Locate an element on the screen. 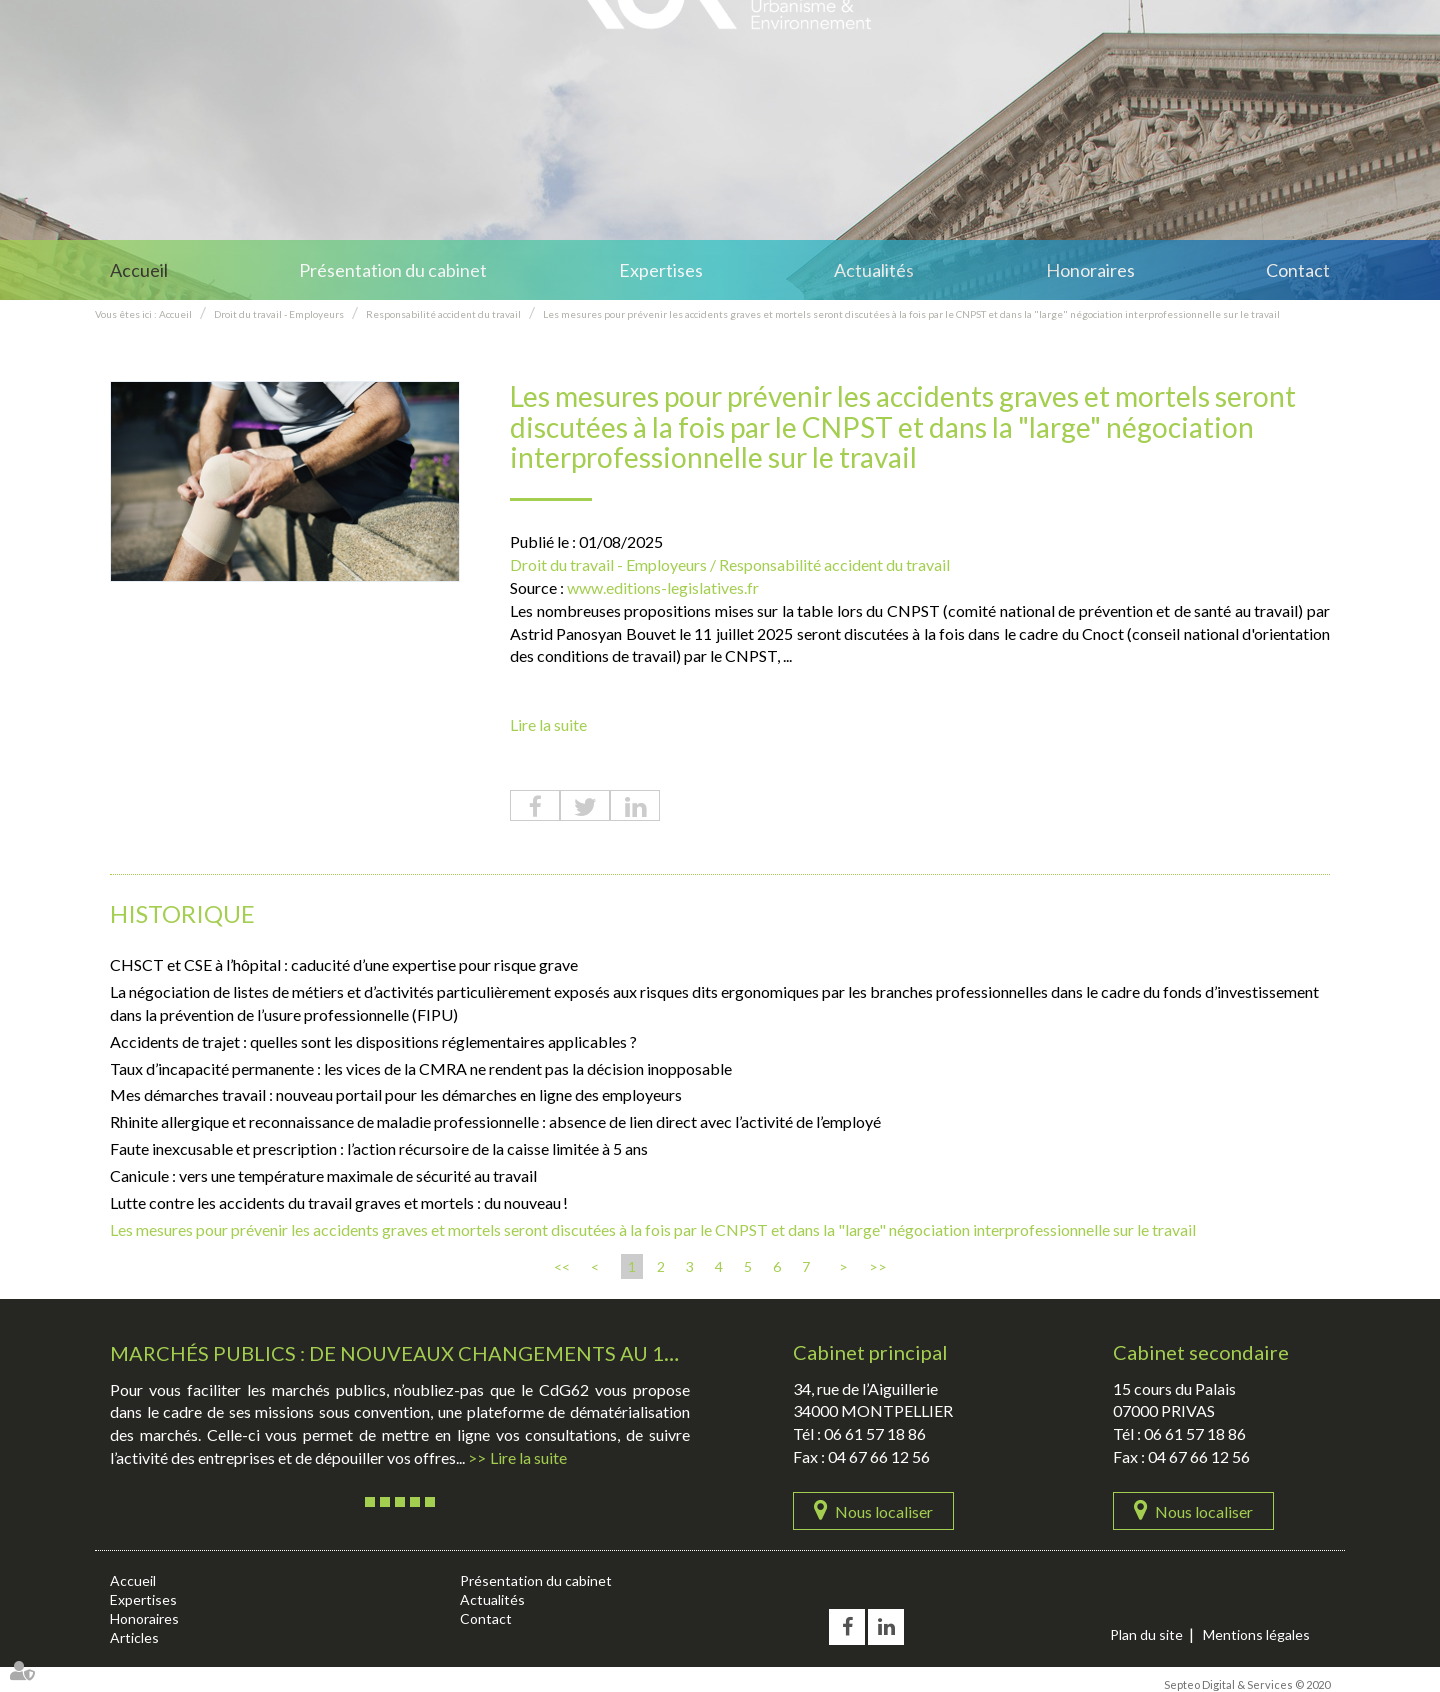 The width and height of the screenshot is (1440, 1692). CHSCT et CSE à l’hôpital : caducité d’une expertise pour risque grave is located at coordinates (344, 964).